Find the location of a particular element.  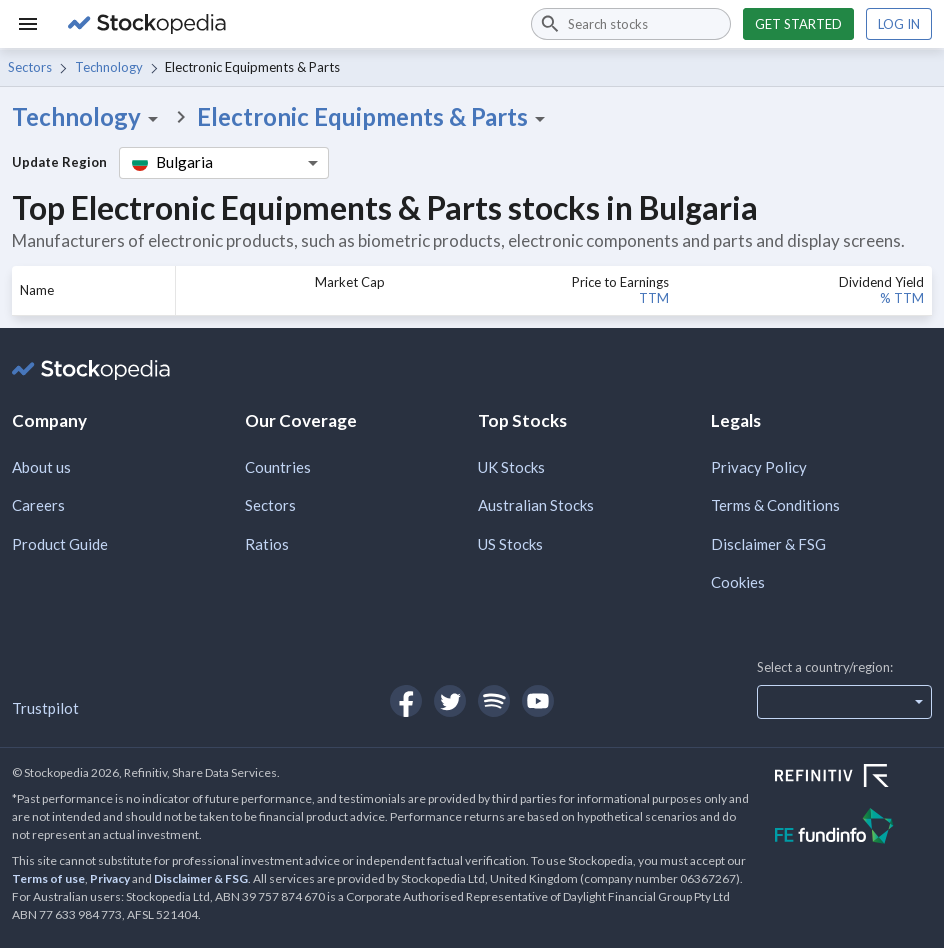

Careers is located at coordinates (38, 505).